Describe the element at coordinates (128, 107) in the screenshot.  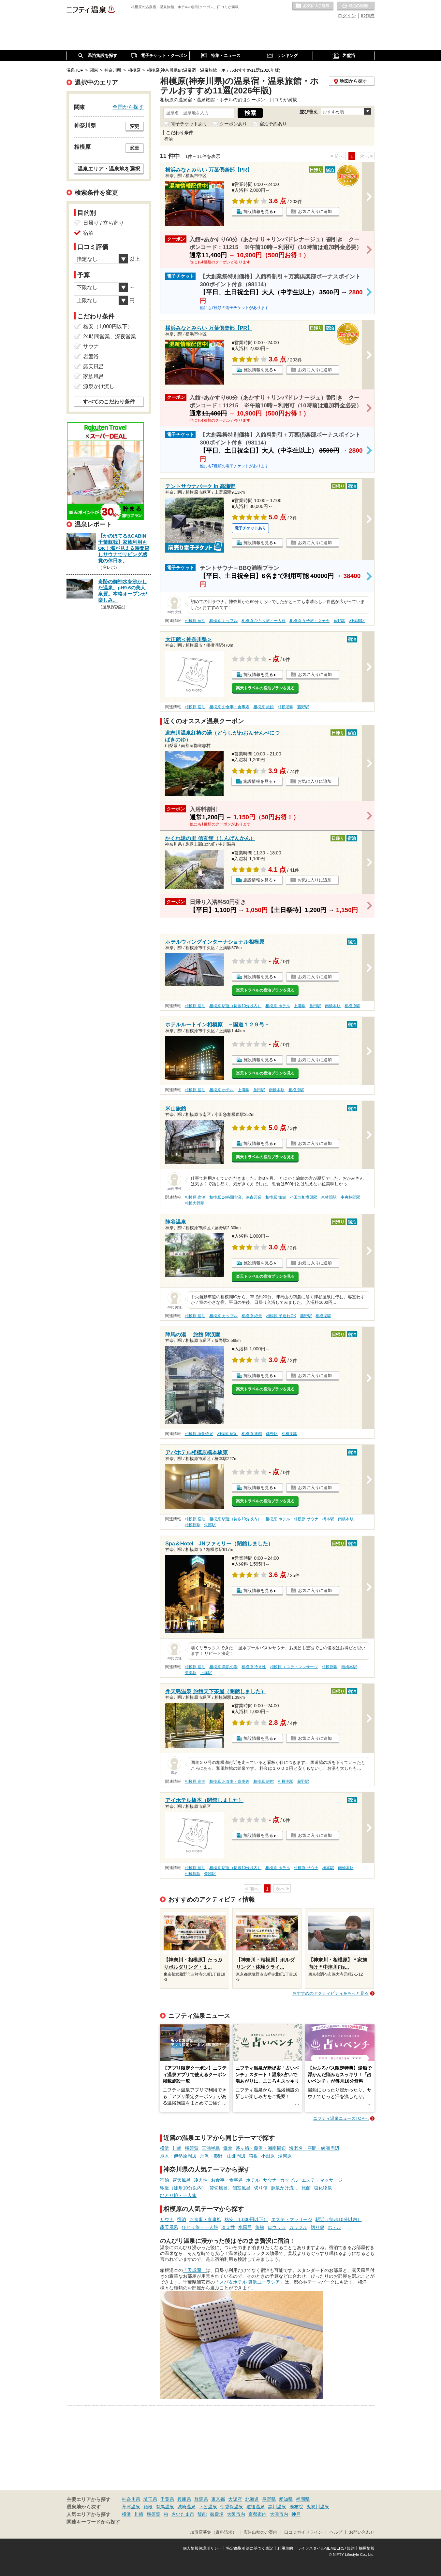
I see `全国から探す` at that location.